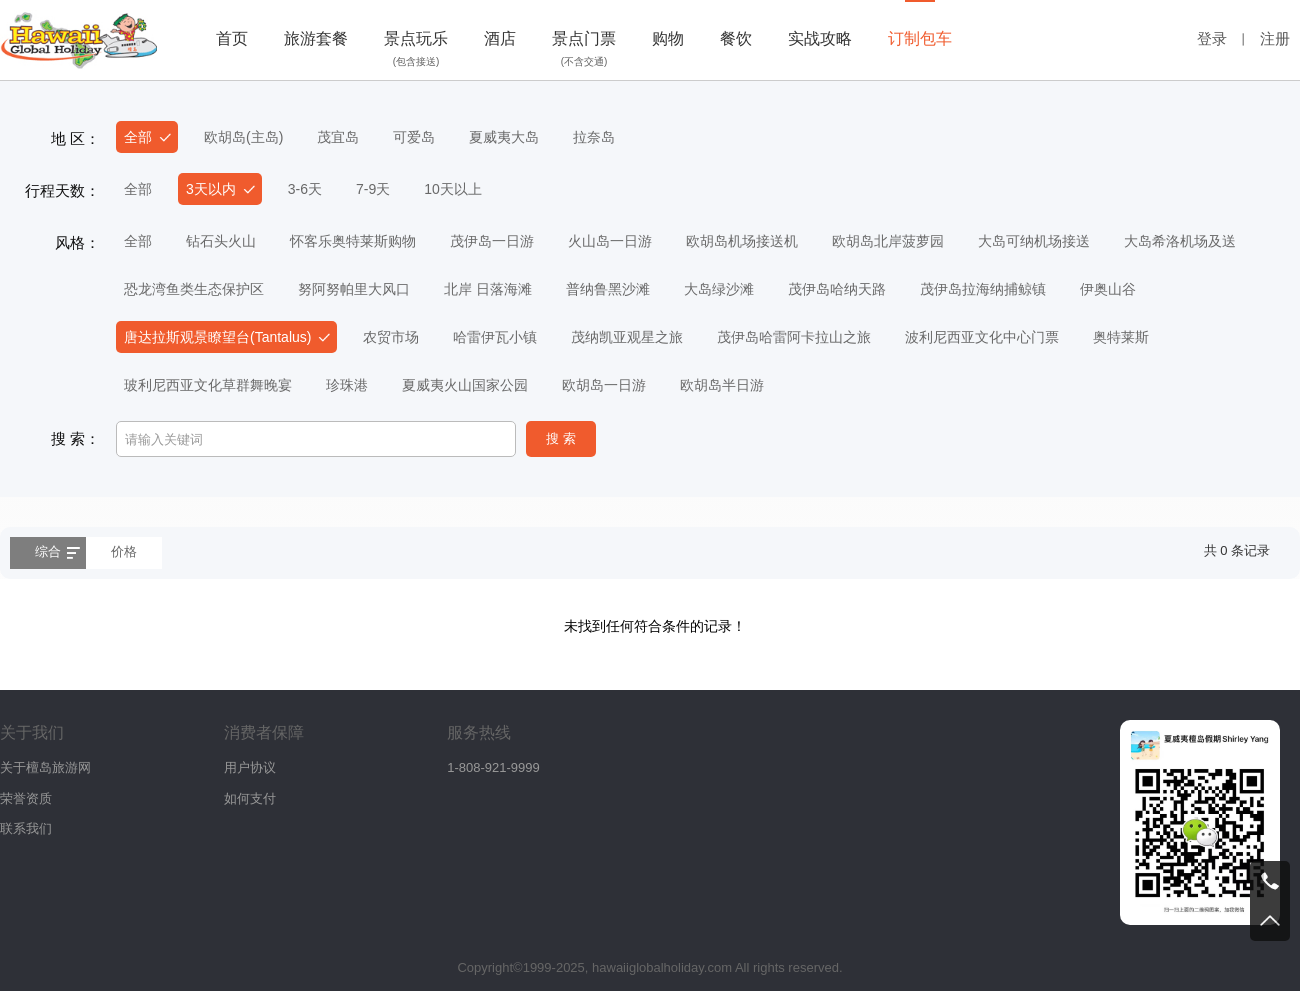 Image resolution: width=1300 pixels, height=991 pixels. I want to click on 旅游套餐, so click(316, 38).